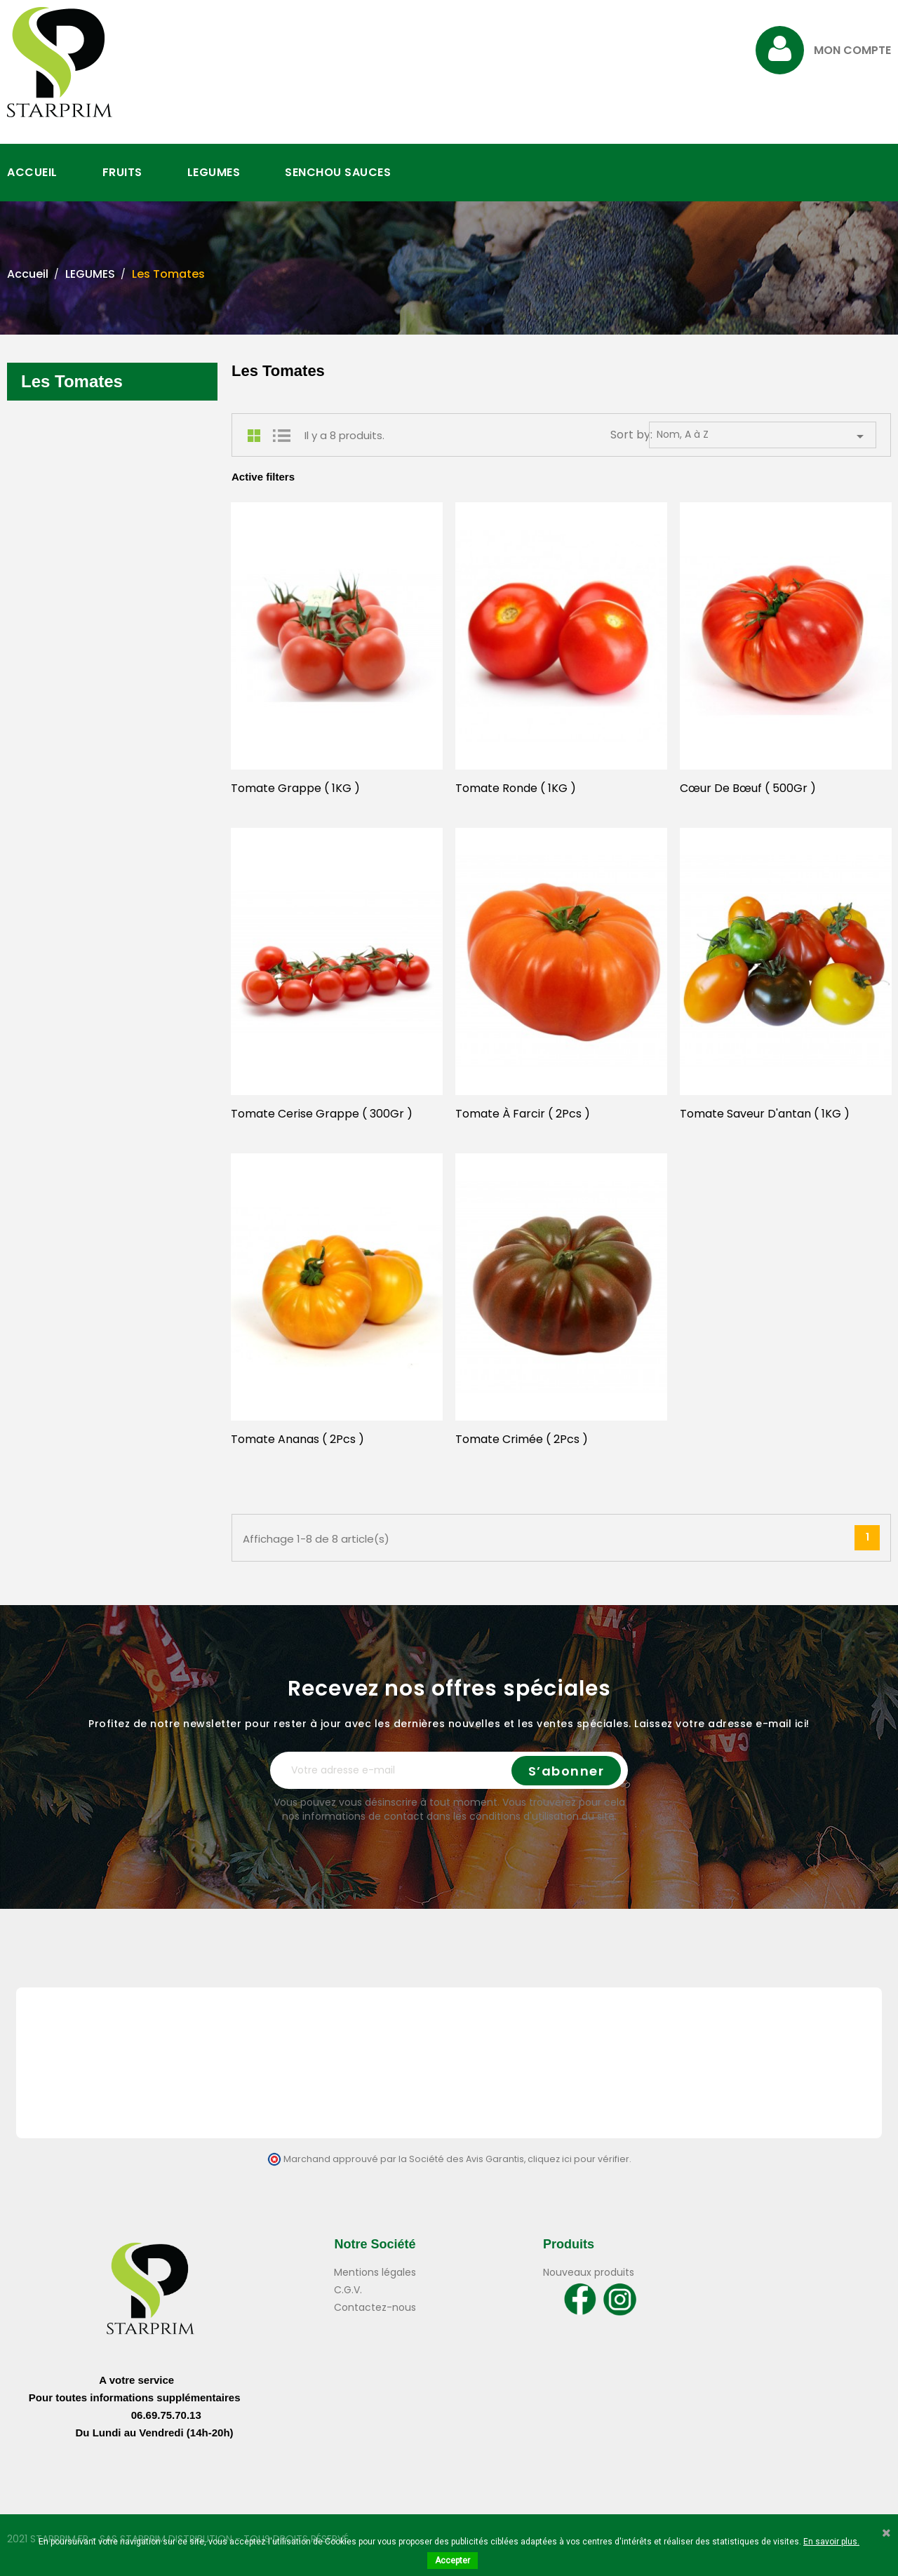  I want to click on LEGUMES, so click(214, 172).